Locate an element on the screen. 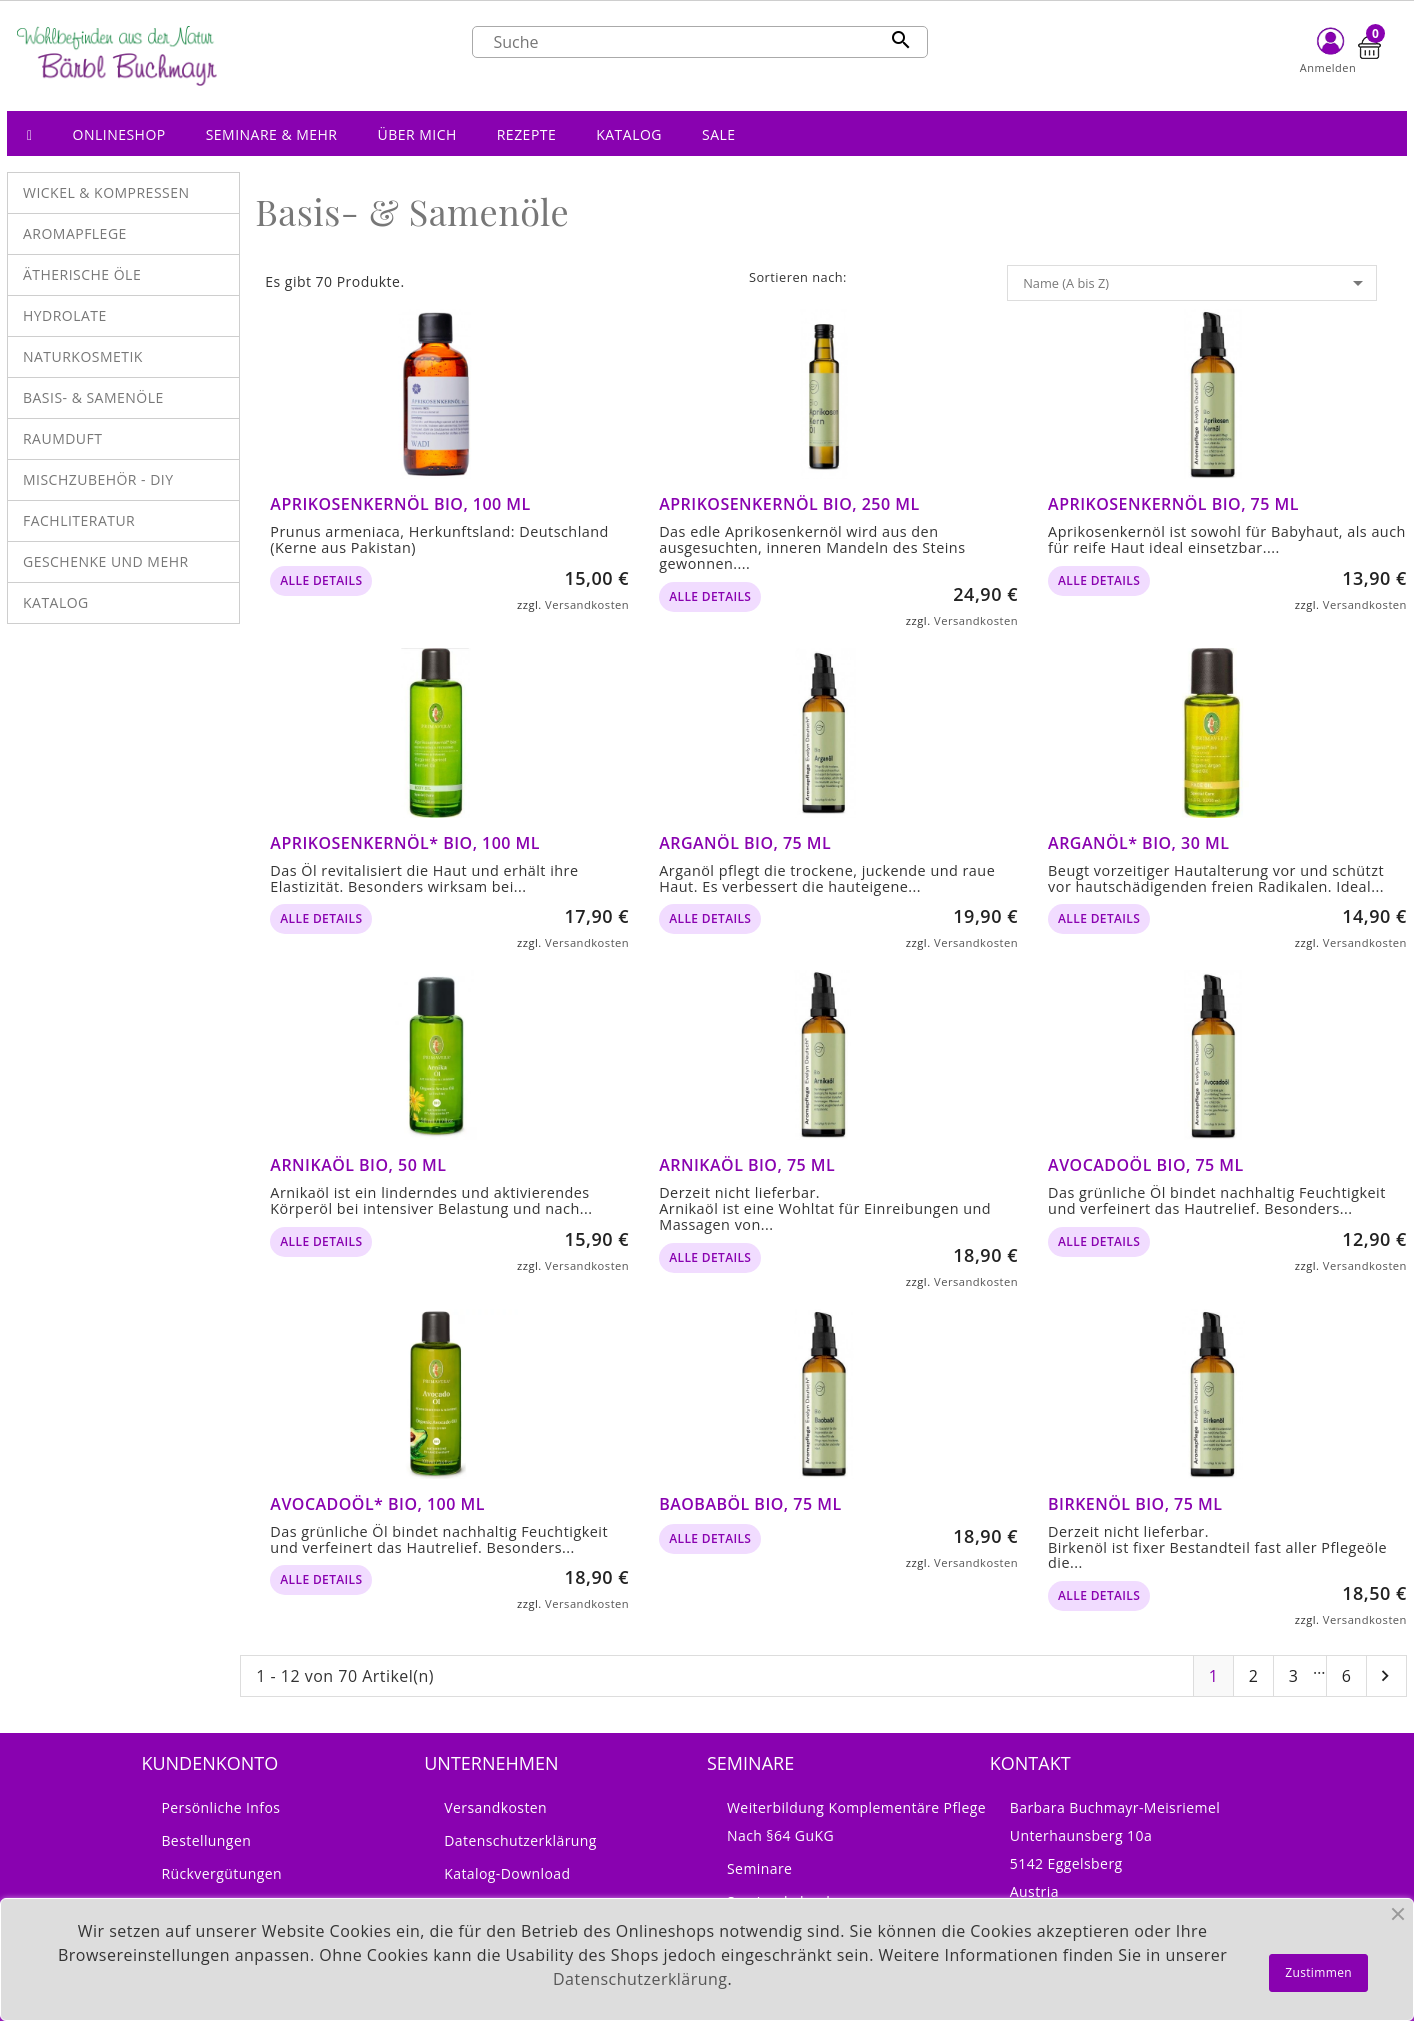 Image resolution: width=1414 pixels, height=2021 pixels. Arnikaöl bio, 50 ml is located at coordinates (358, 1165).